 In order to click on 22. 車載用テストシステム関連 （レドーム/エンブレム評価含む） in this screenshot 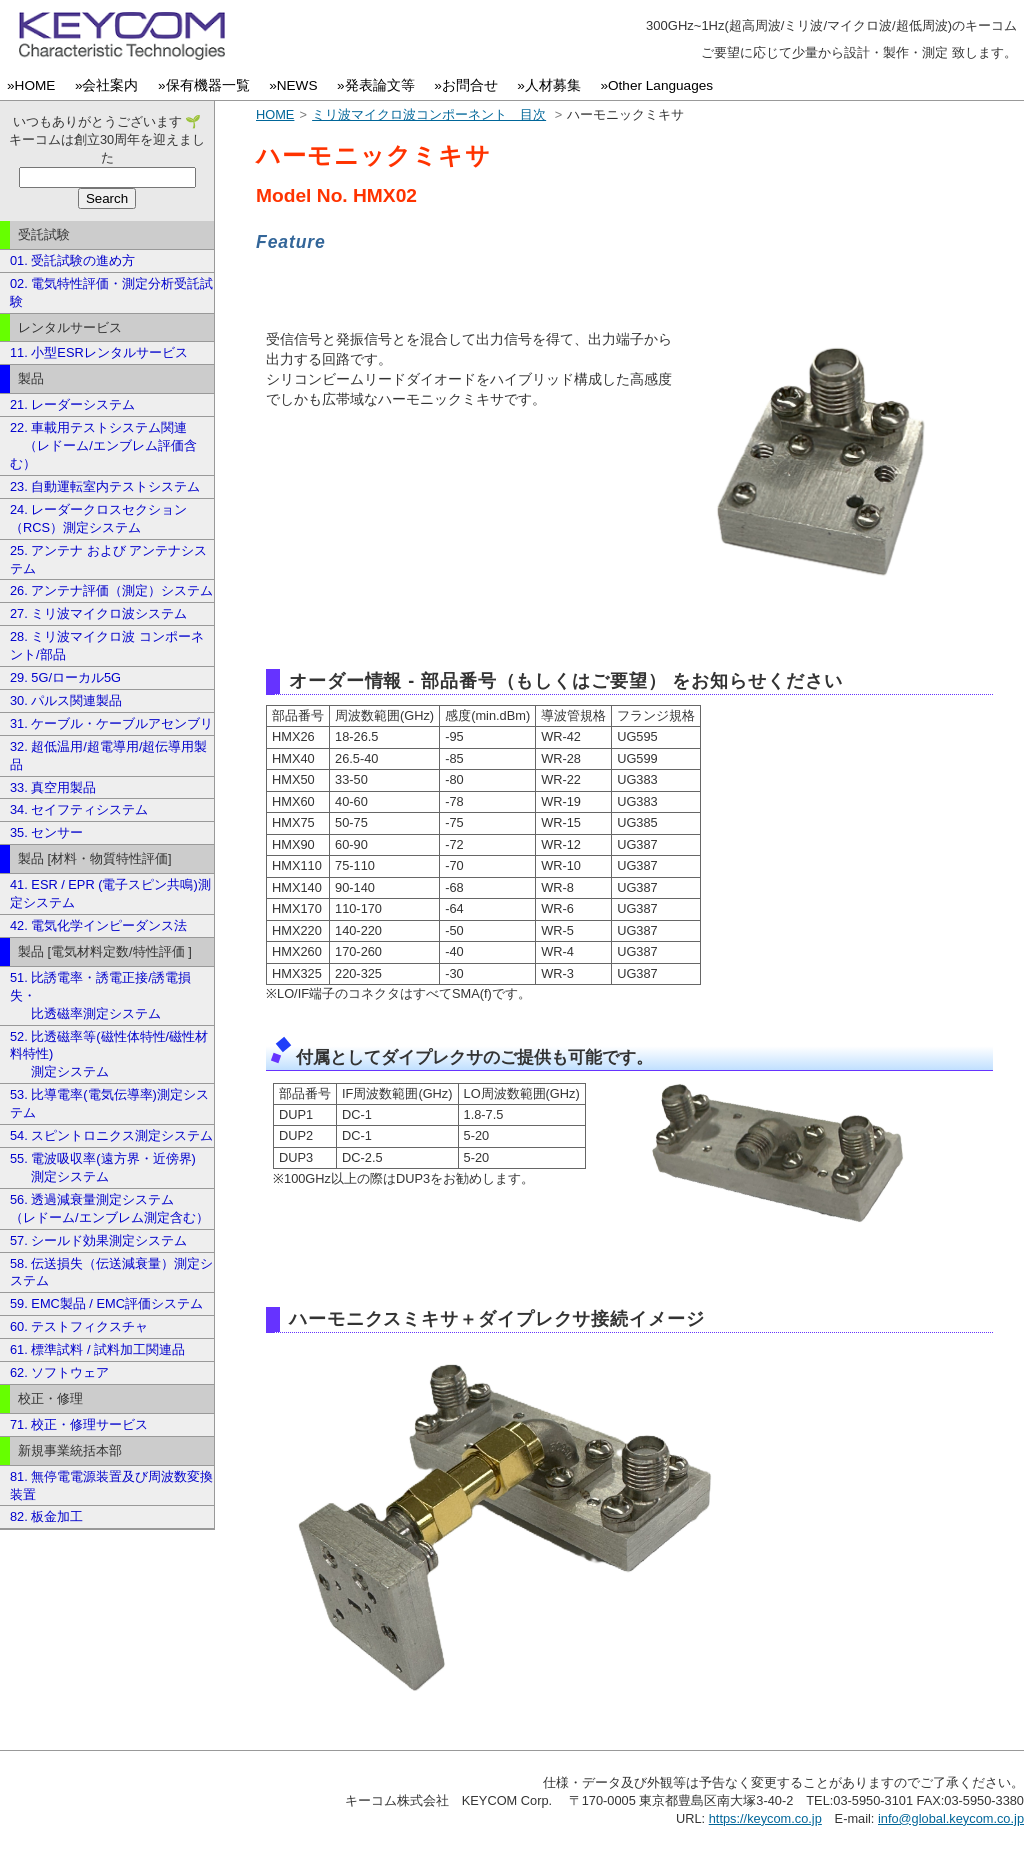, I will do `click(103, 445)`.